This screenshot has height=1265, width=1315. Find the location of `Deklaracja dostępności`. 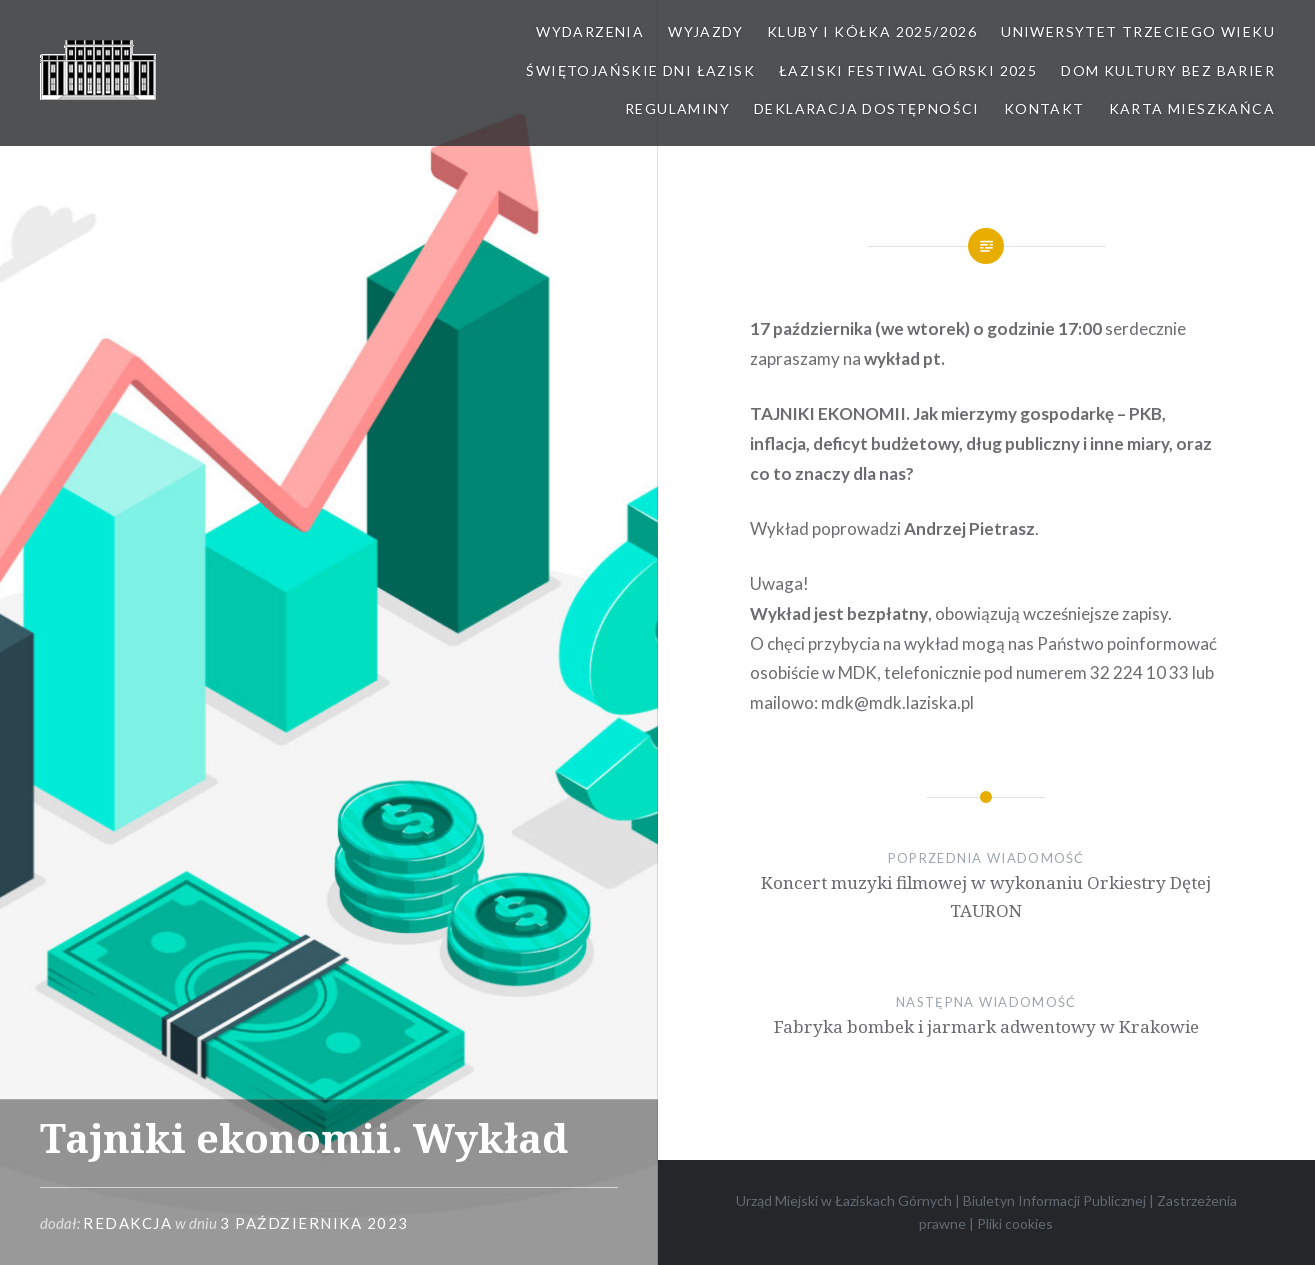

Deklaracja dostępności is located at coordinates (867, 108).